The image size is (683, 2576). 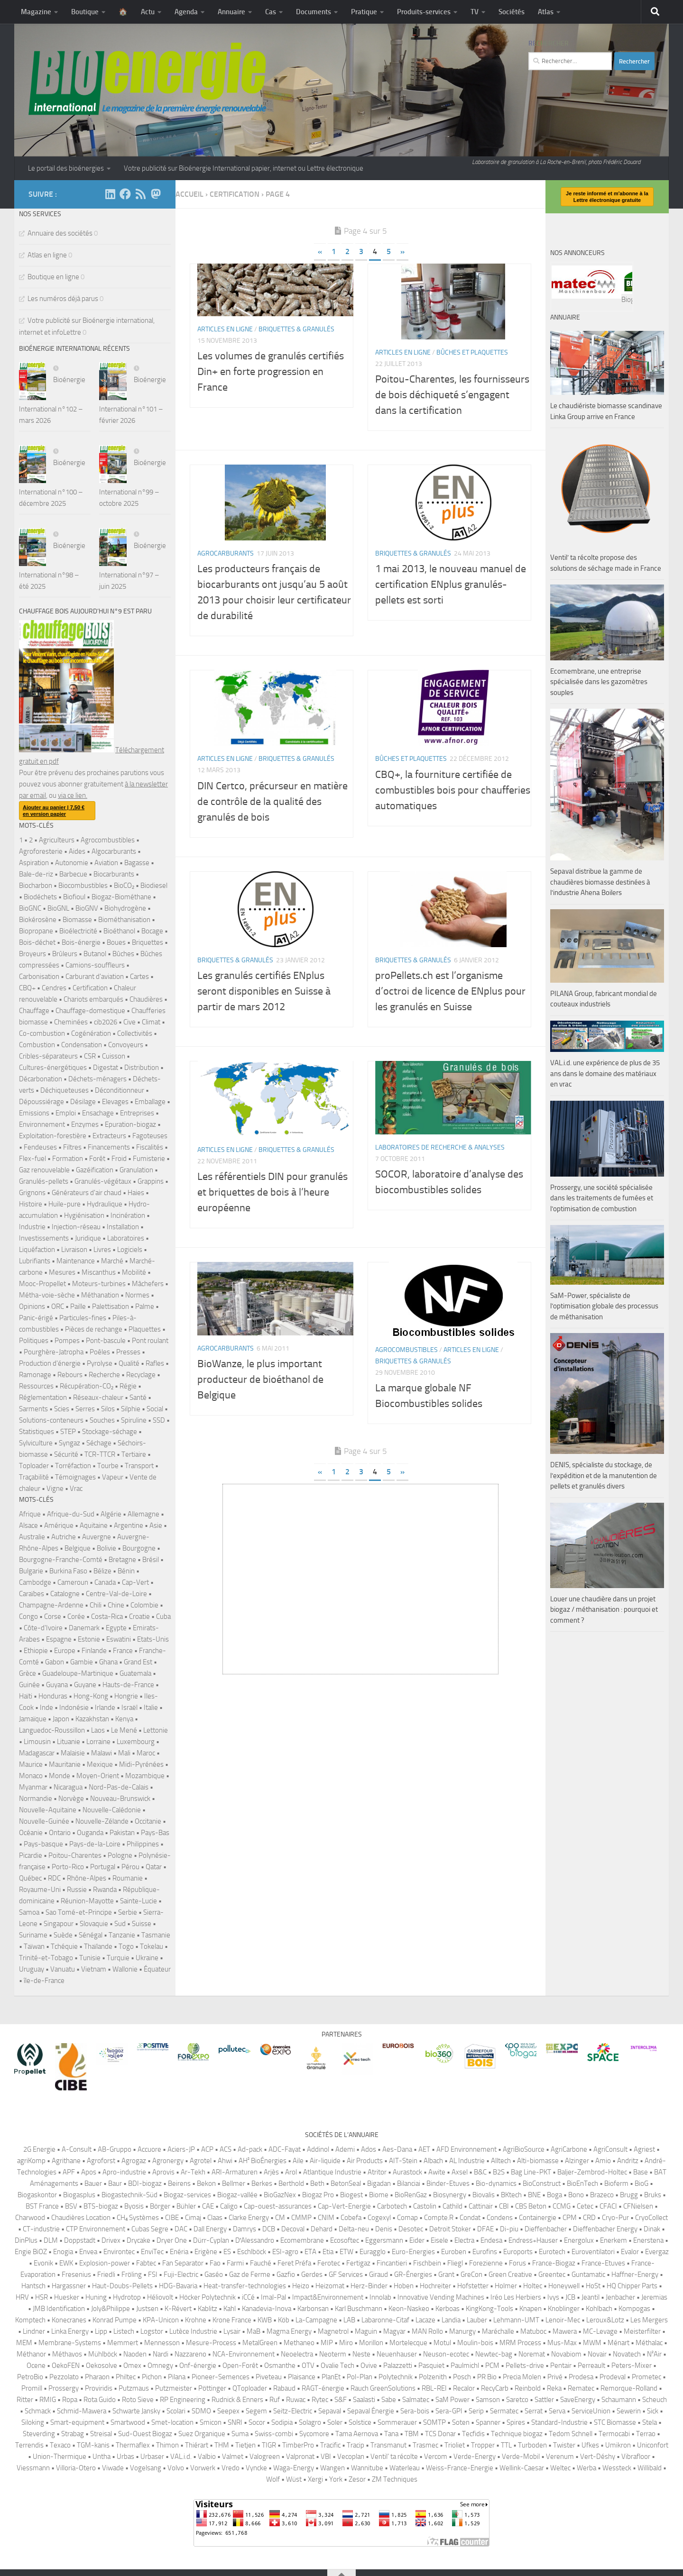 I want to click on Recherche, so click(x=104, y=1374).